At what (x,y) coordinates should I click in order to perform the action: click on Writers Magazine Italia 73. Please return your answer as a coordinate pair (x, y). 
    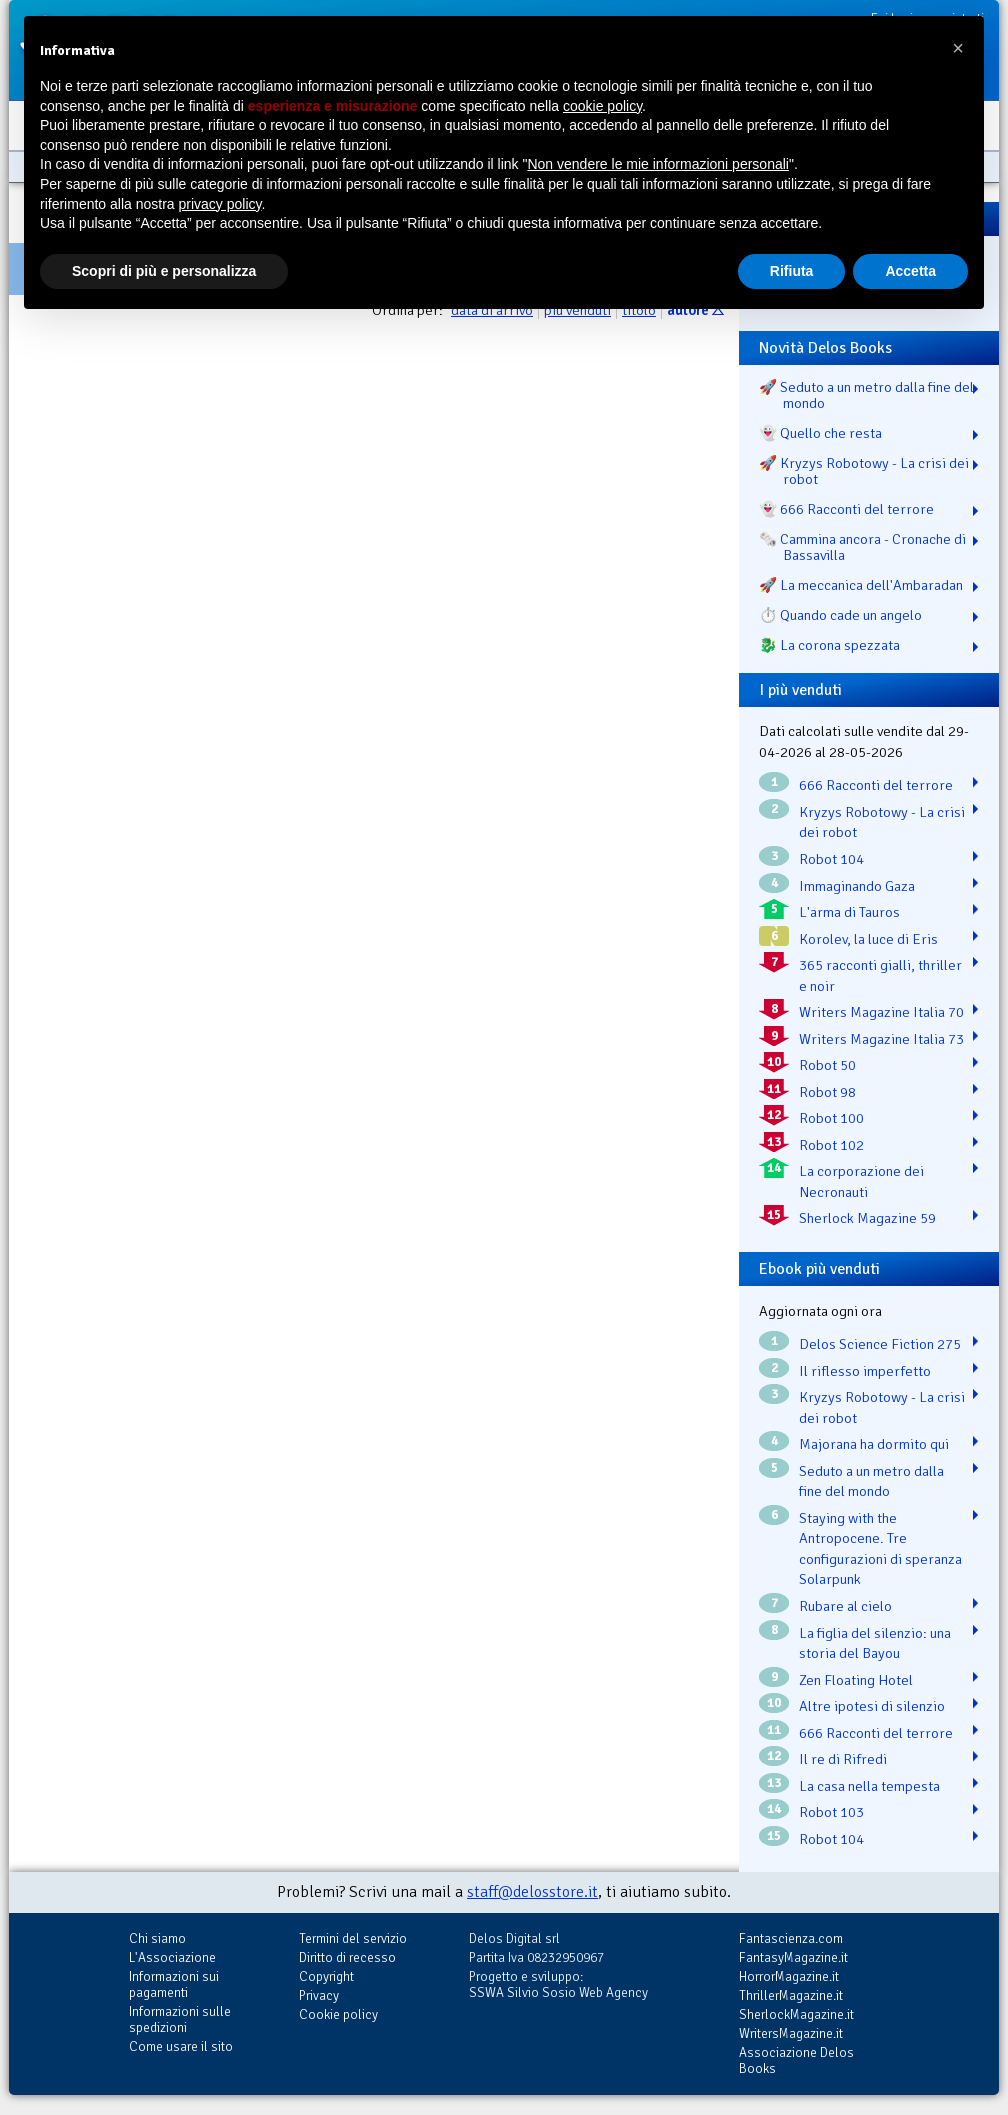
    Looking at the image, I should click on (881, 1039).